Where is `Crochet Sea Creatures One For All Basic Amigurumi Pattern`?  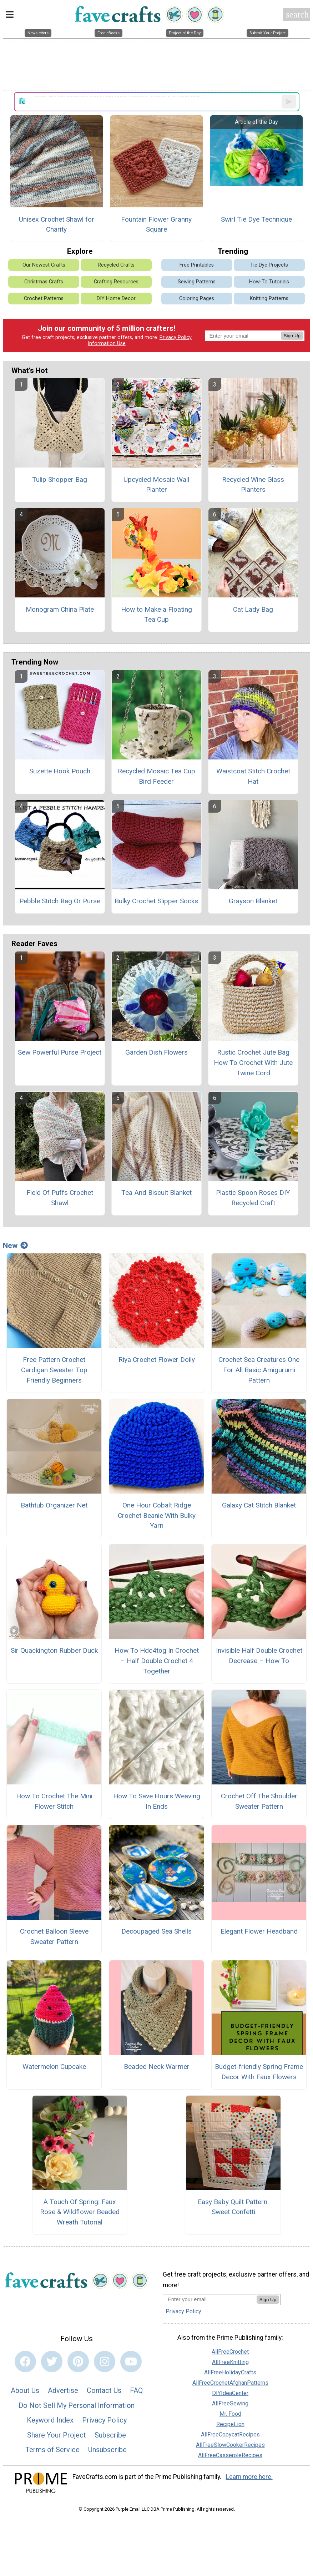
Crochet Sea Creatures One For All Basic Amigurumi Pattern is located at coordinates (258, 1369).